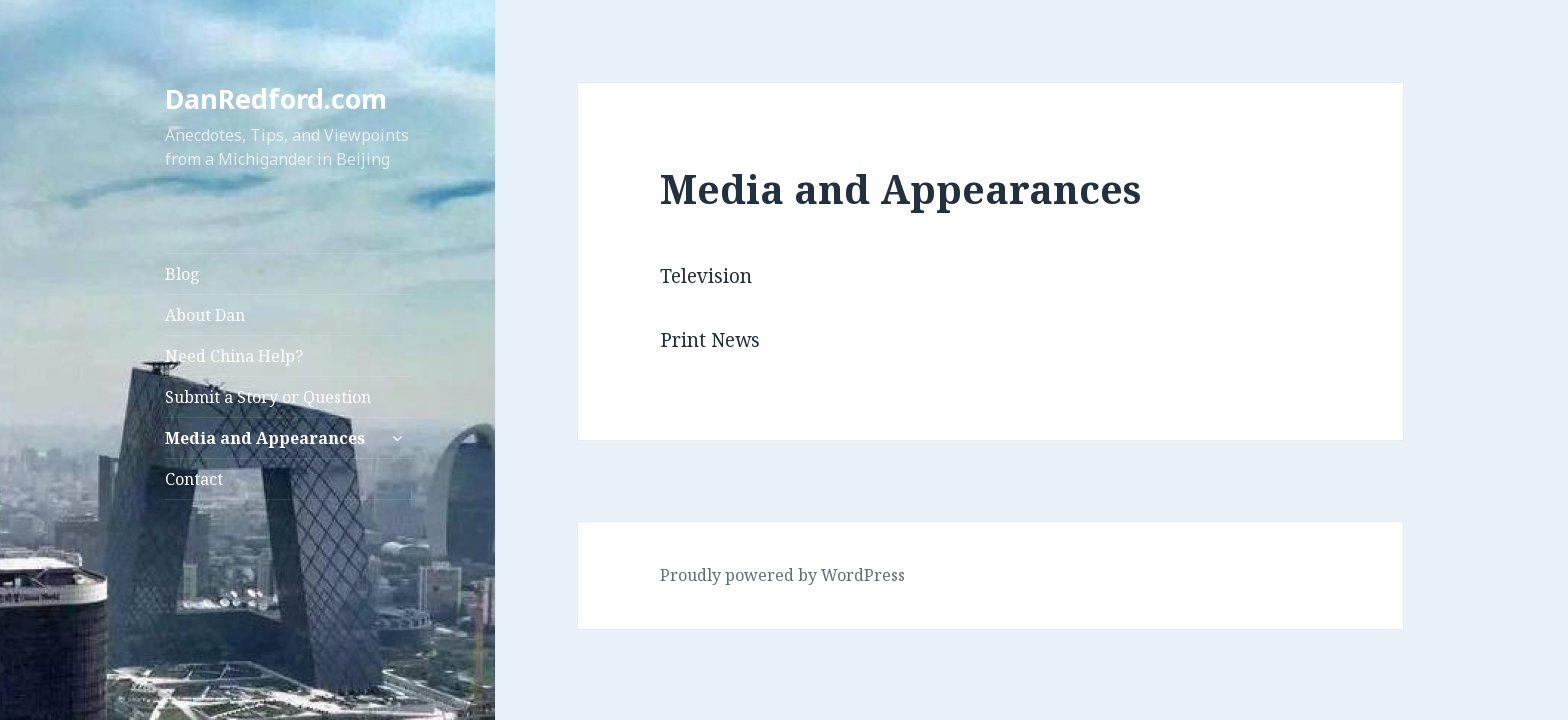  Describe the element at coordinates (194, 479) in the screenshot. I see `Contact` at that location.